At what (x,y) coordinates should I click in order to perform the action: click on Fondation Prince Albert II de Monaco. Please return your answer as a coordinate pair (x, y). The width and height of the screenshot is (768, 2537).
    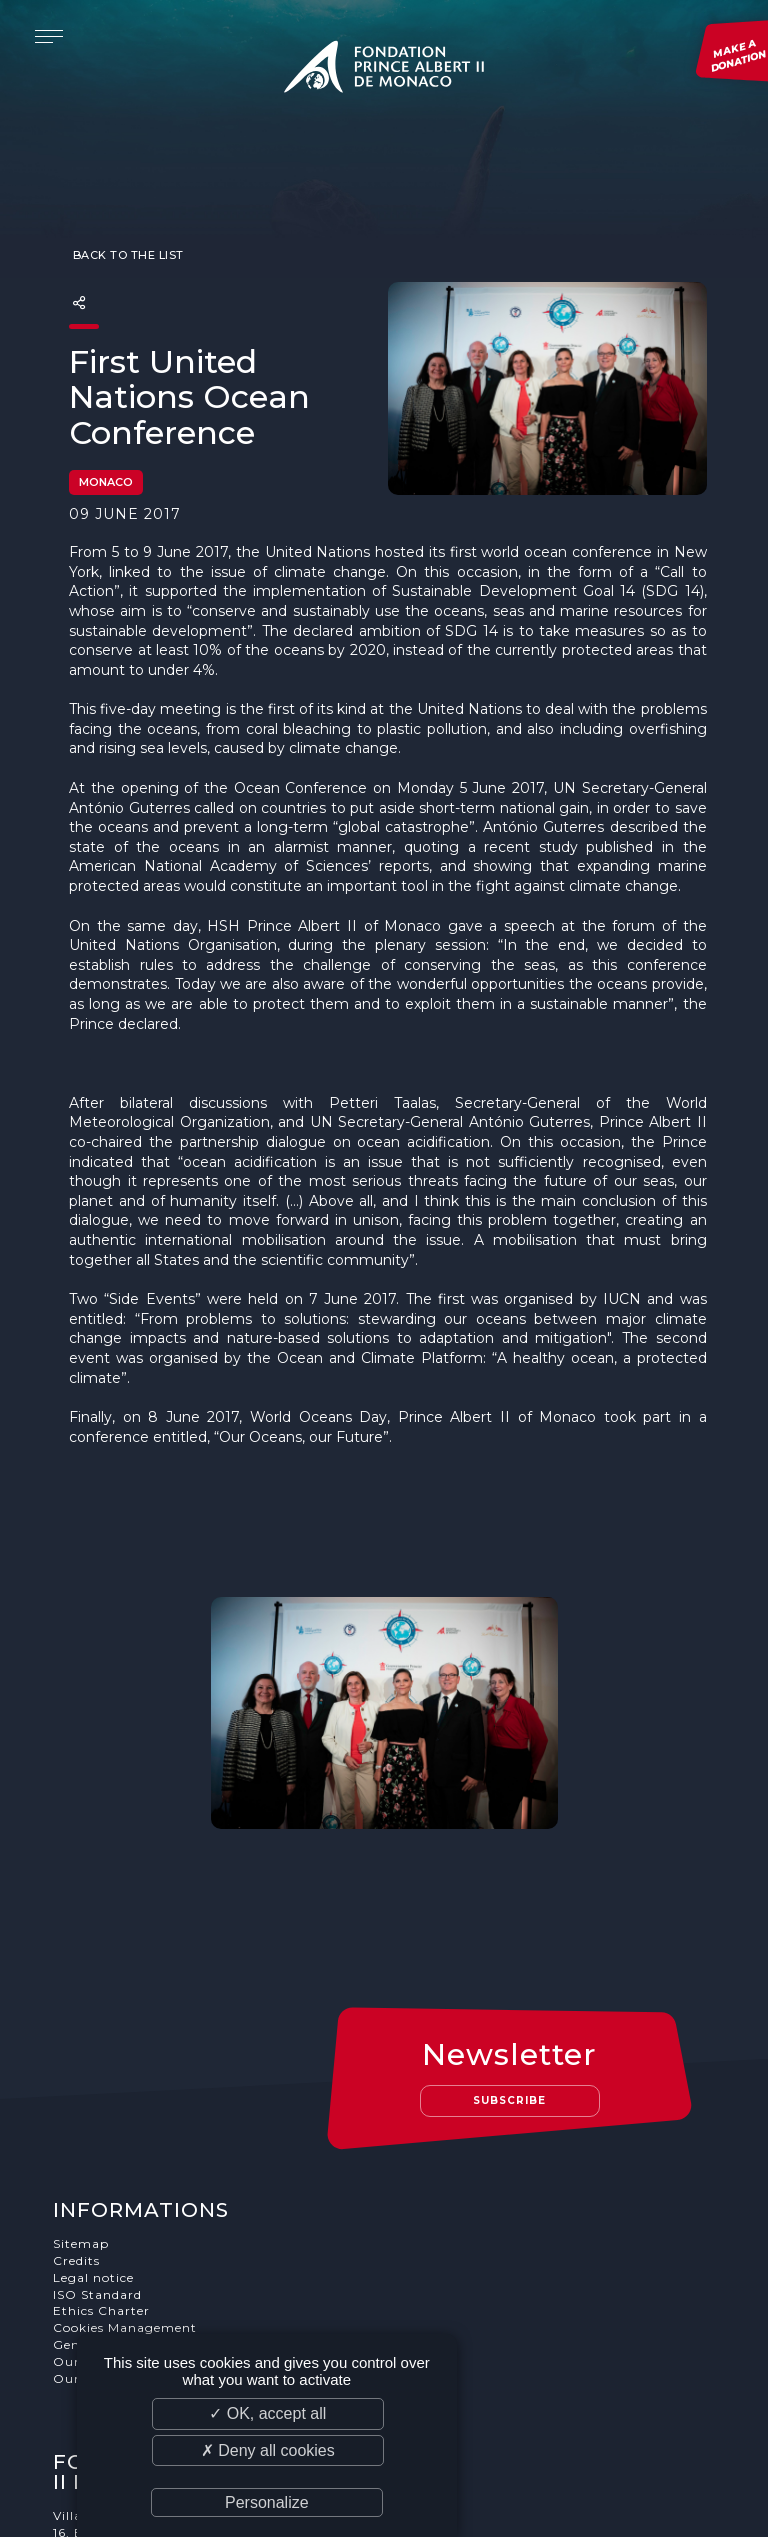
    Looking at the image, I should click on (384, 70).